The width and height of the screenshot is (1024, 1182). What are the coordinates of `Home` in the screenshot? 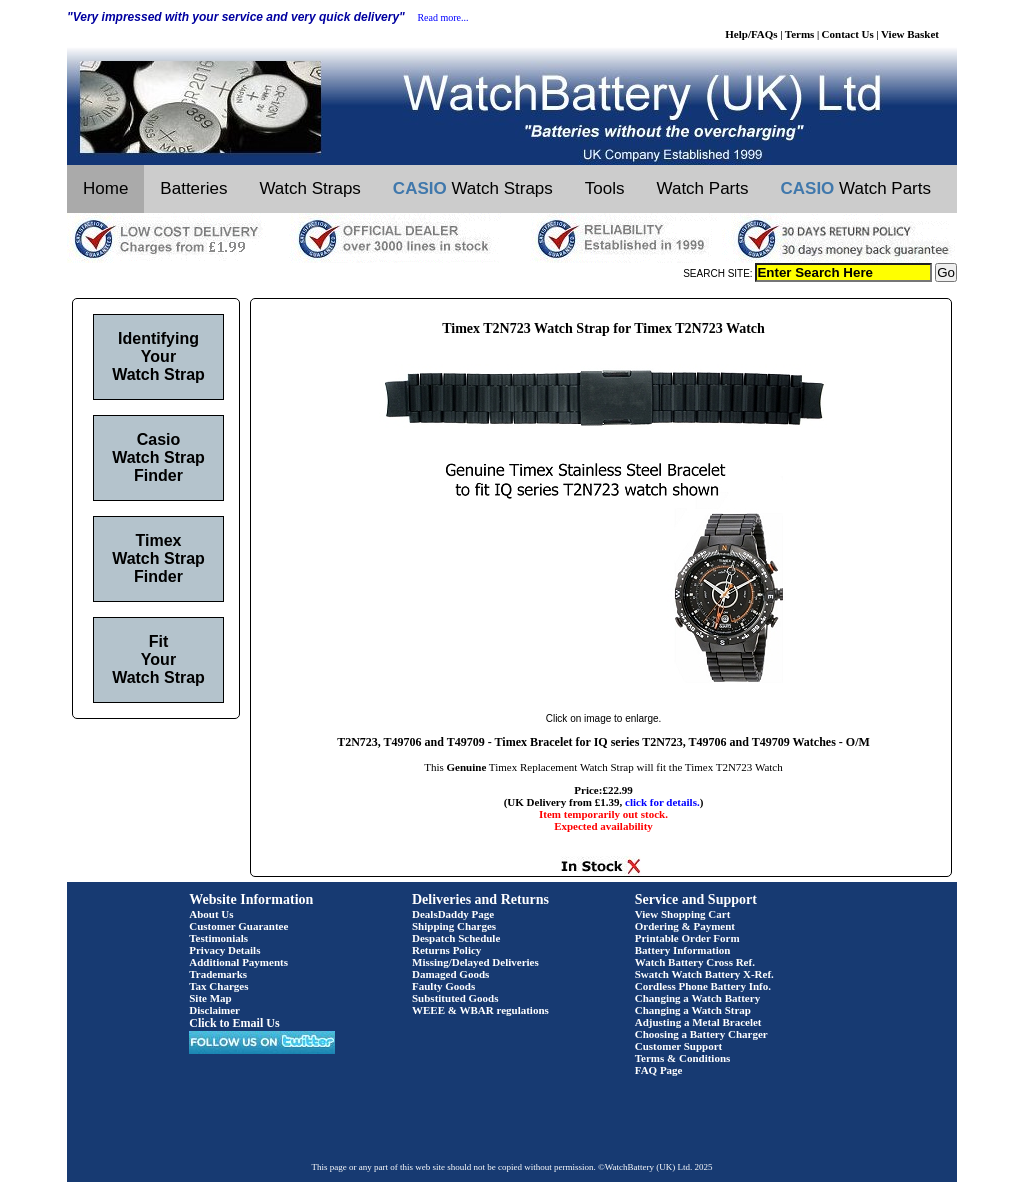 It's located at (105, 188).